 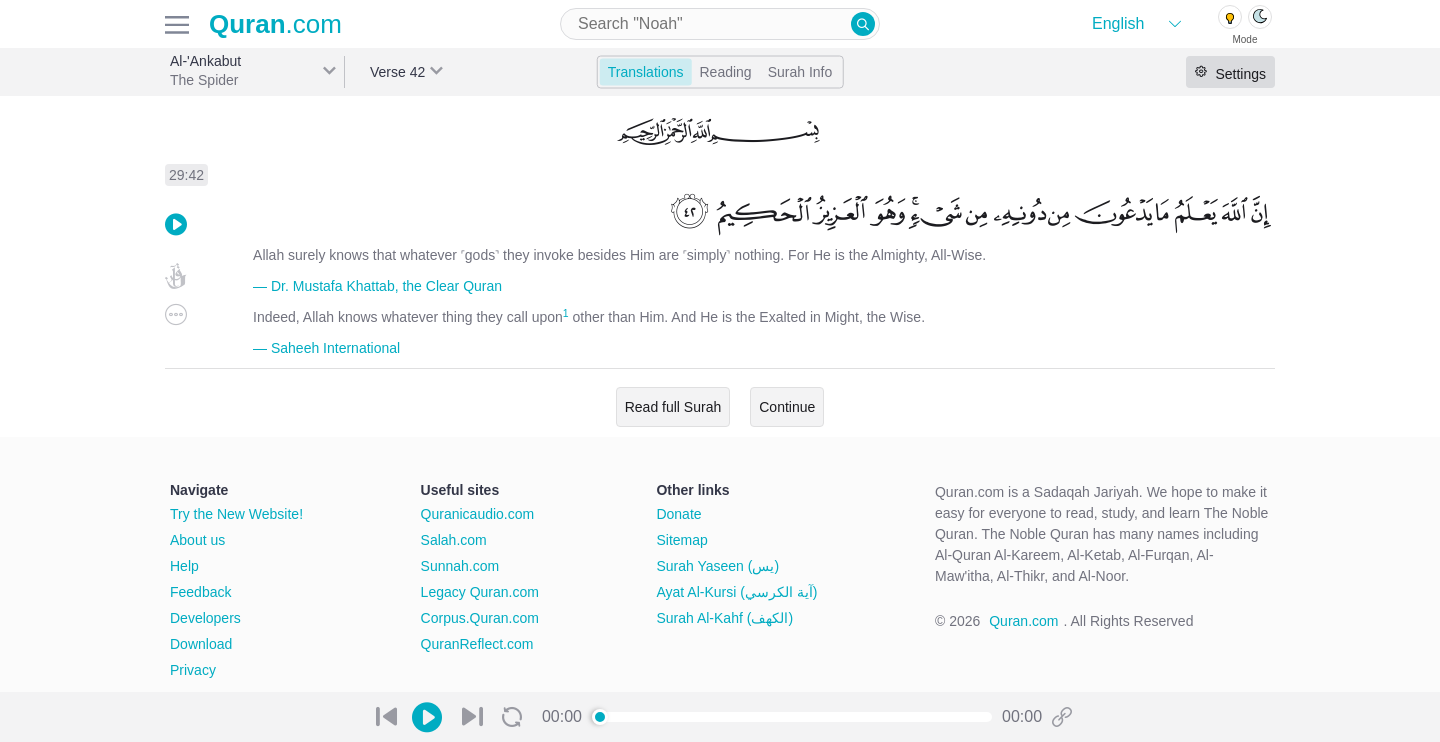 What do you see at coordinates (478, 514) in the screenshot?
I see `Quranicaudio.com` at bounding box center [478, 514].